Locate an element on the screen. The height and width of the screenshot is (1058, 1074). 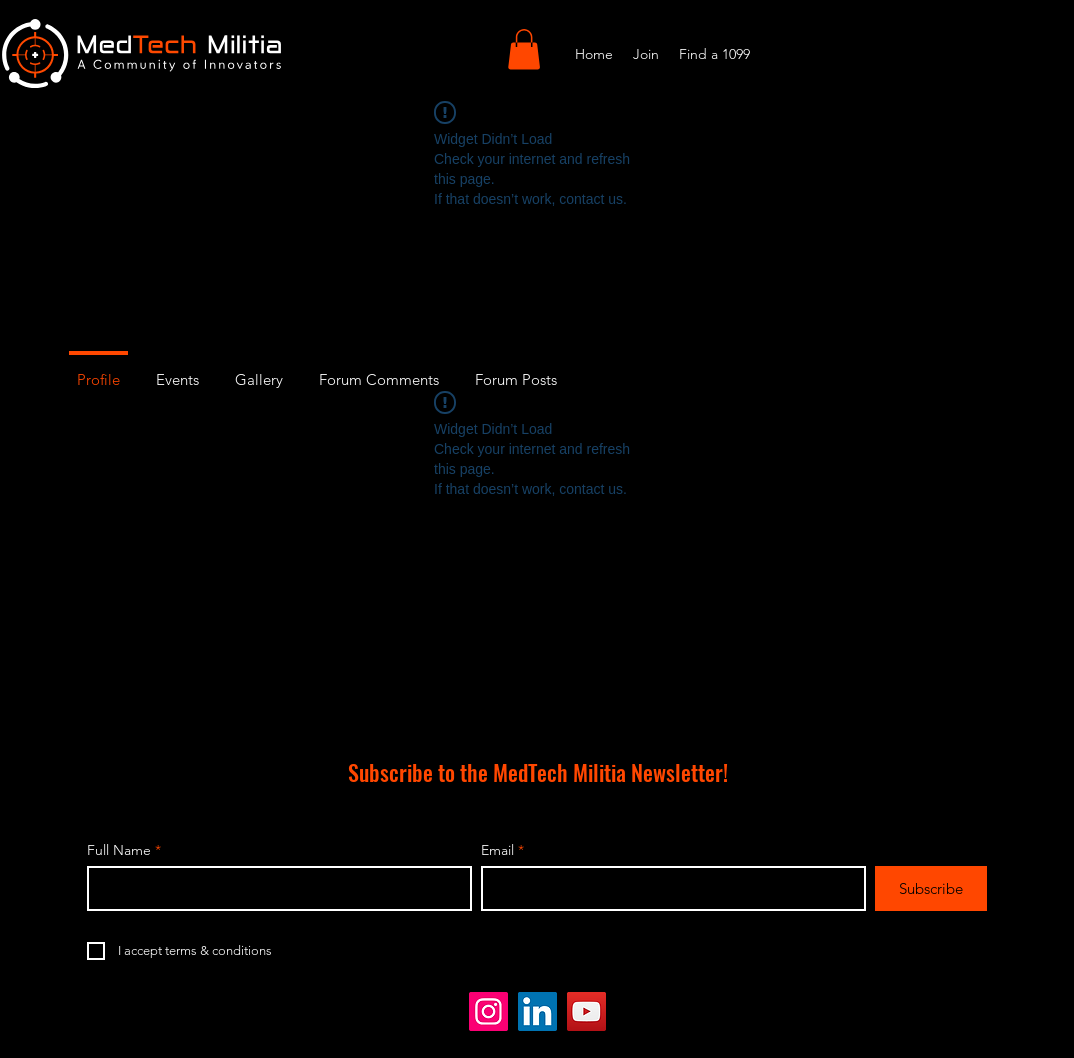
[LinkedIn] is located at coordinates (537, 1011).